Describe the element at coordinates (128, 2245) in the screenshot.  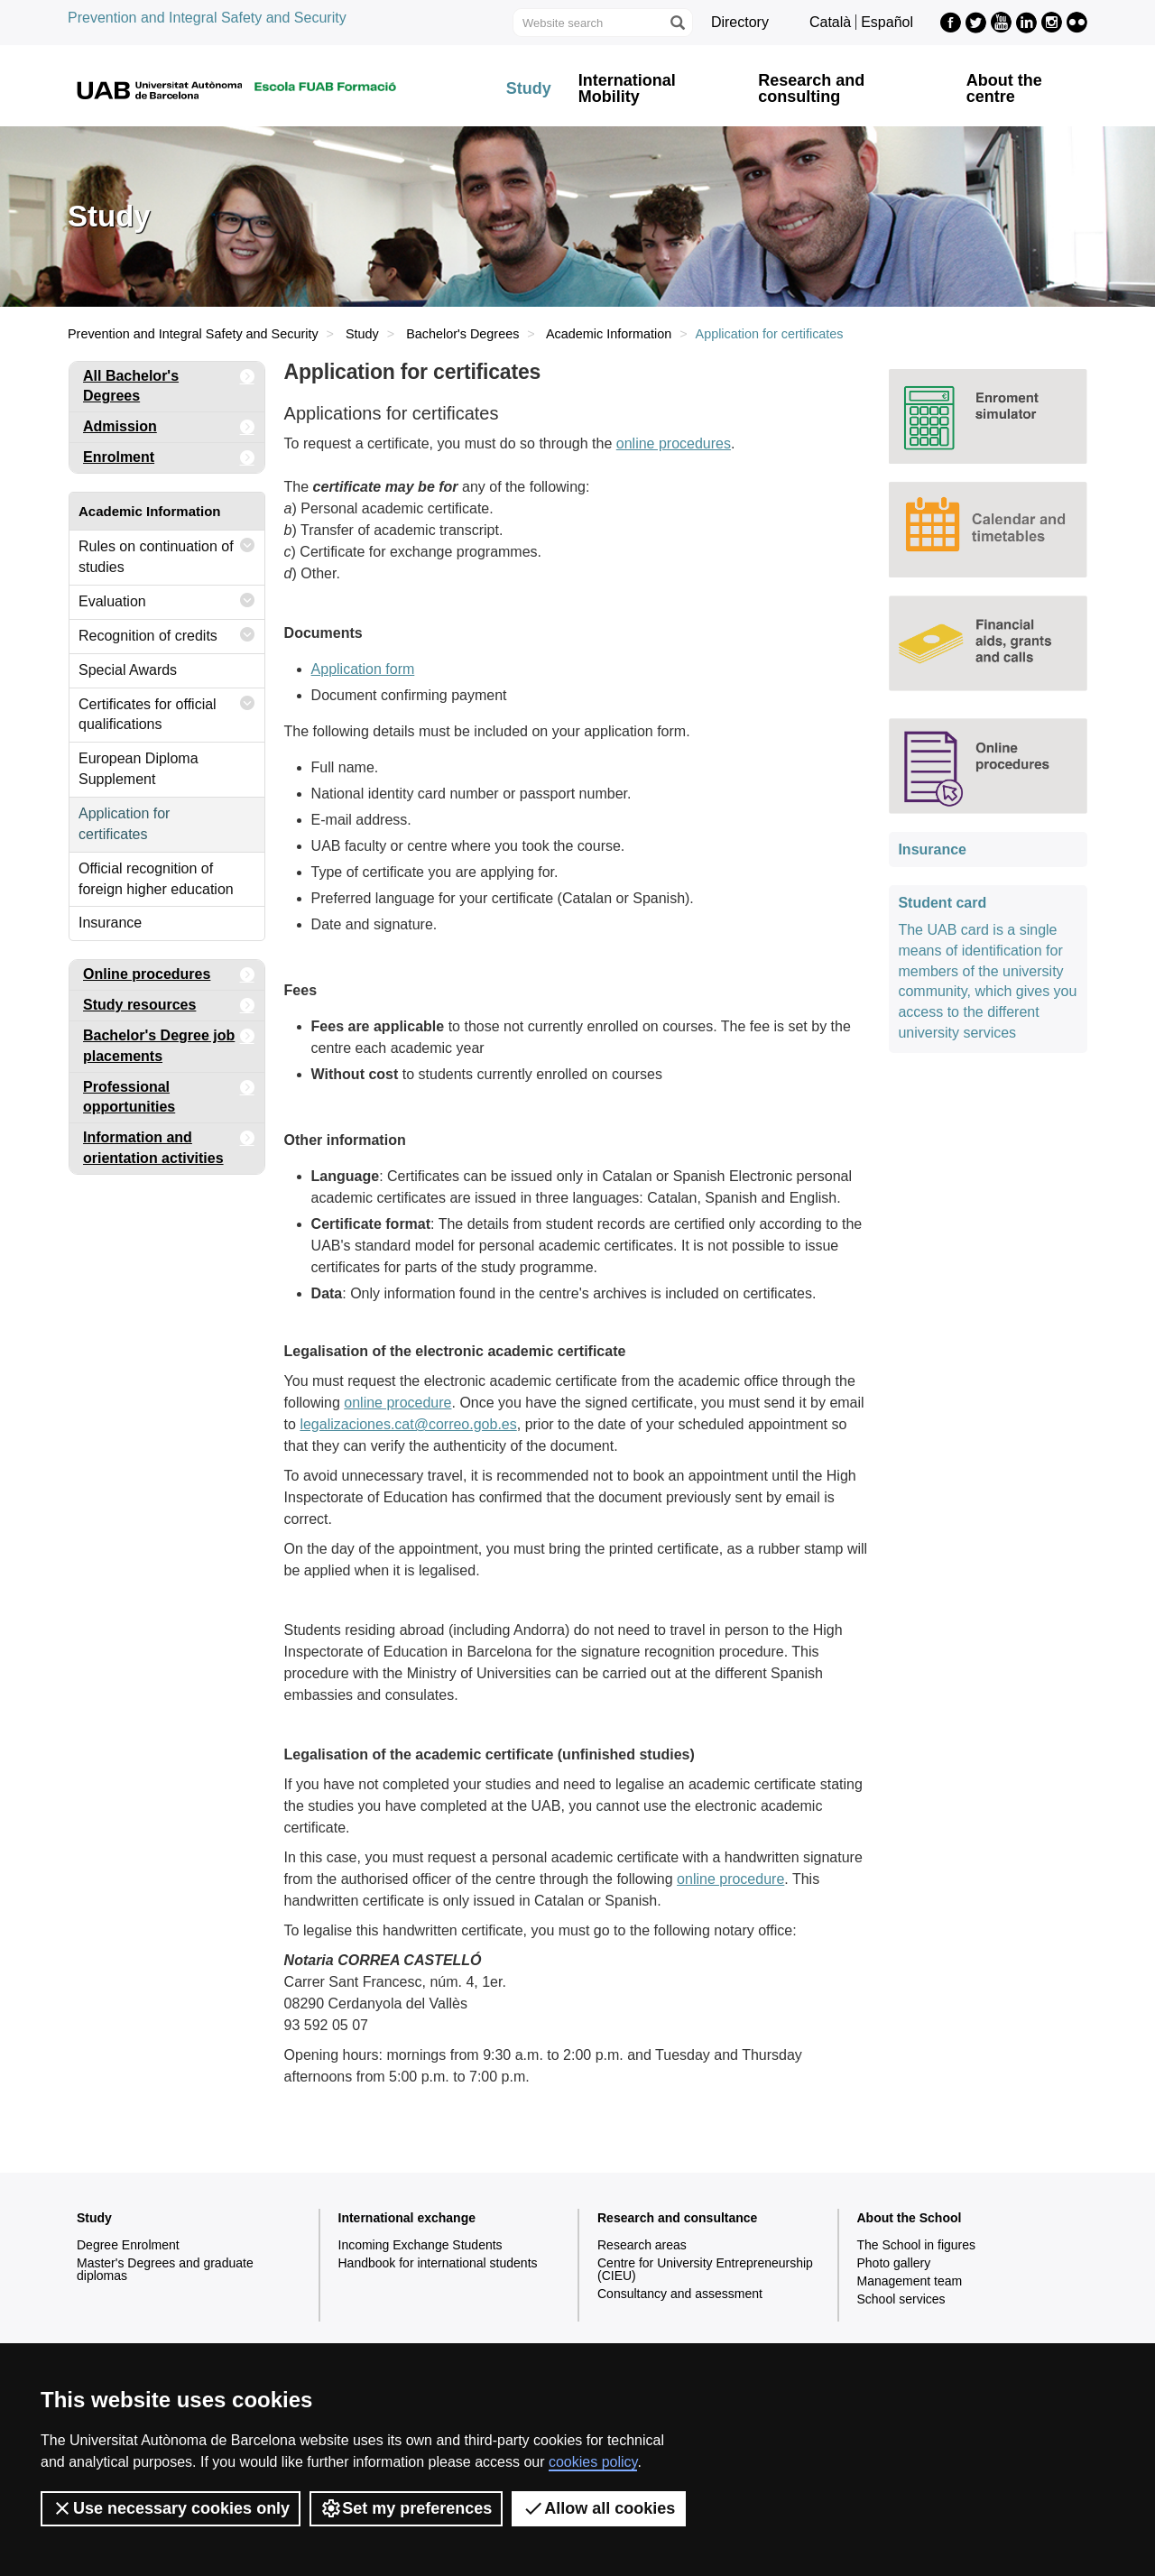
I see `Degree Enrolment` at that location.